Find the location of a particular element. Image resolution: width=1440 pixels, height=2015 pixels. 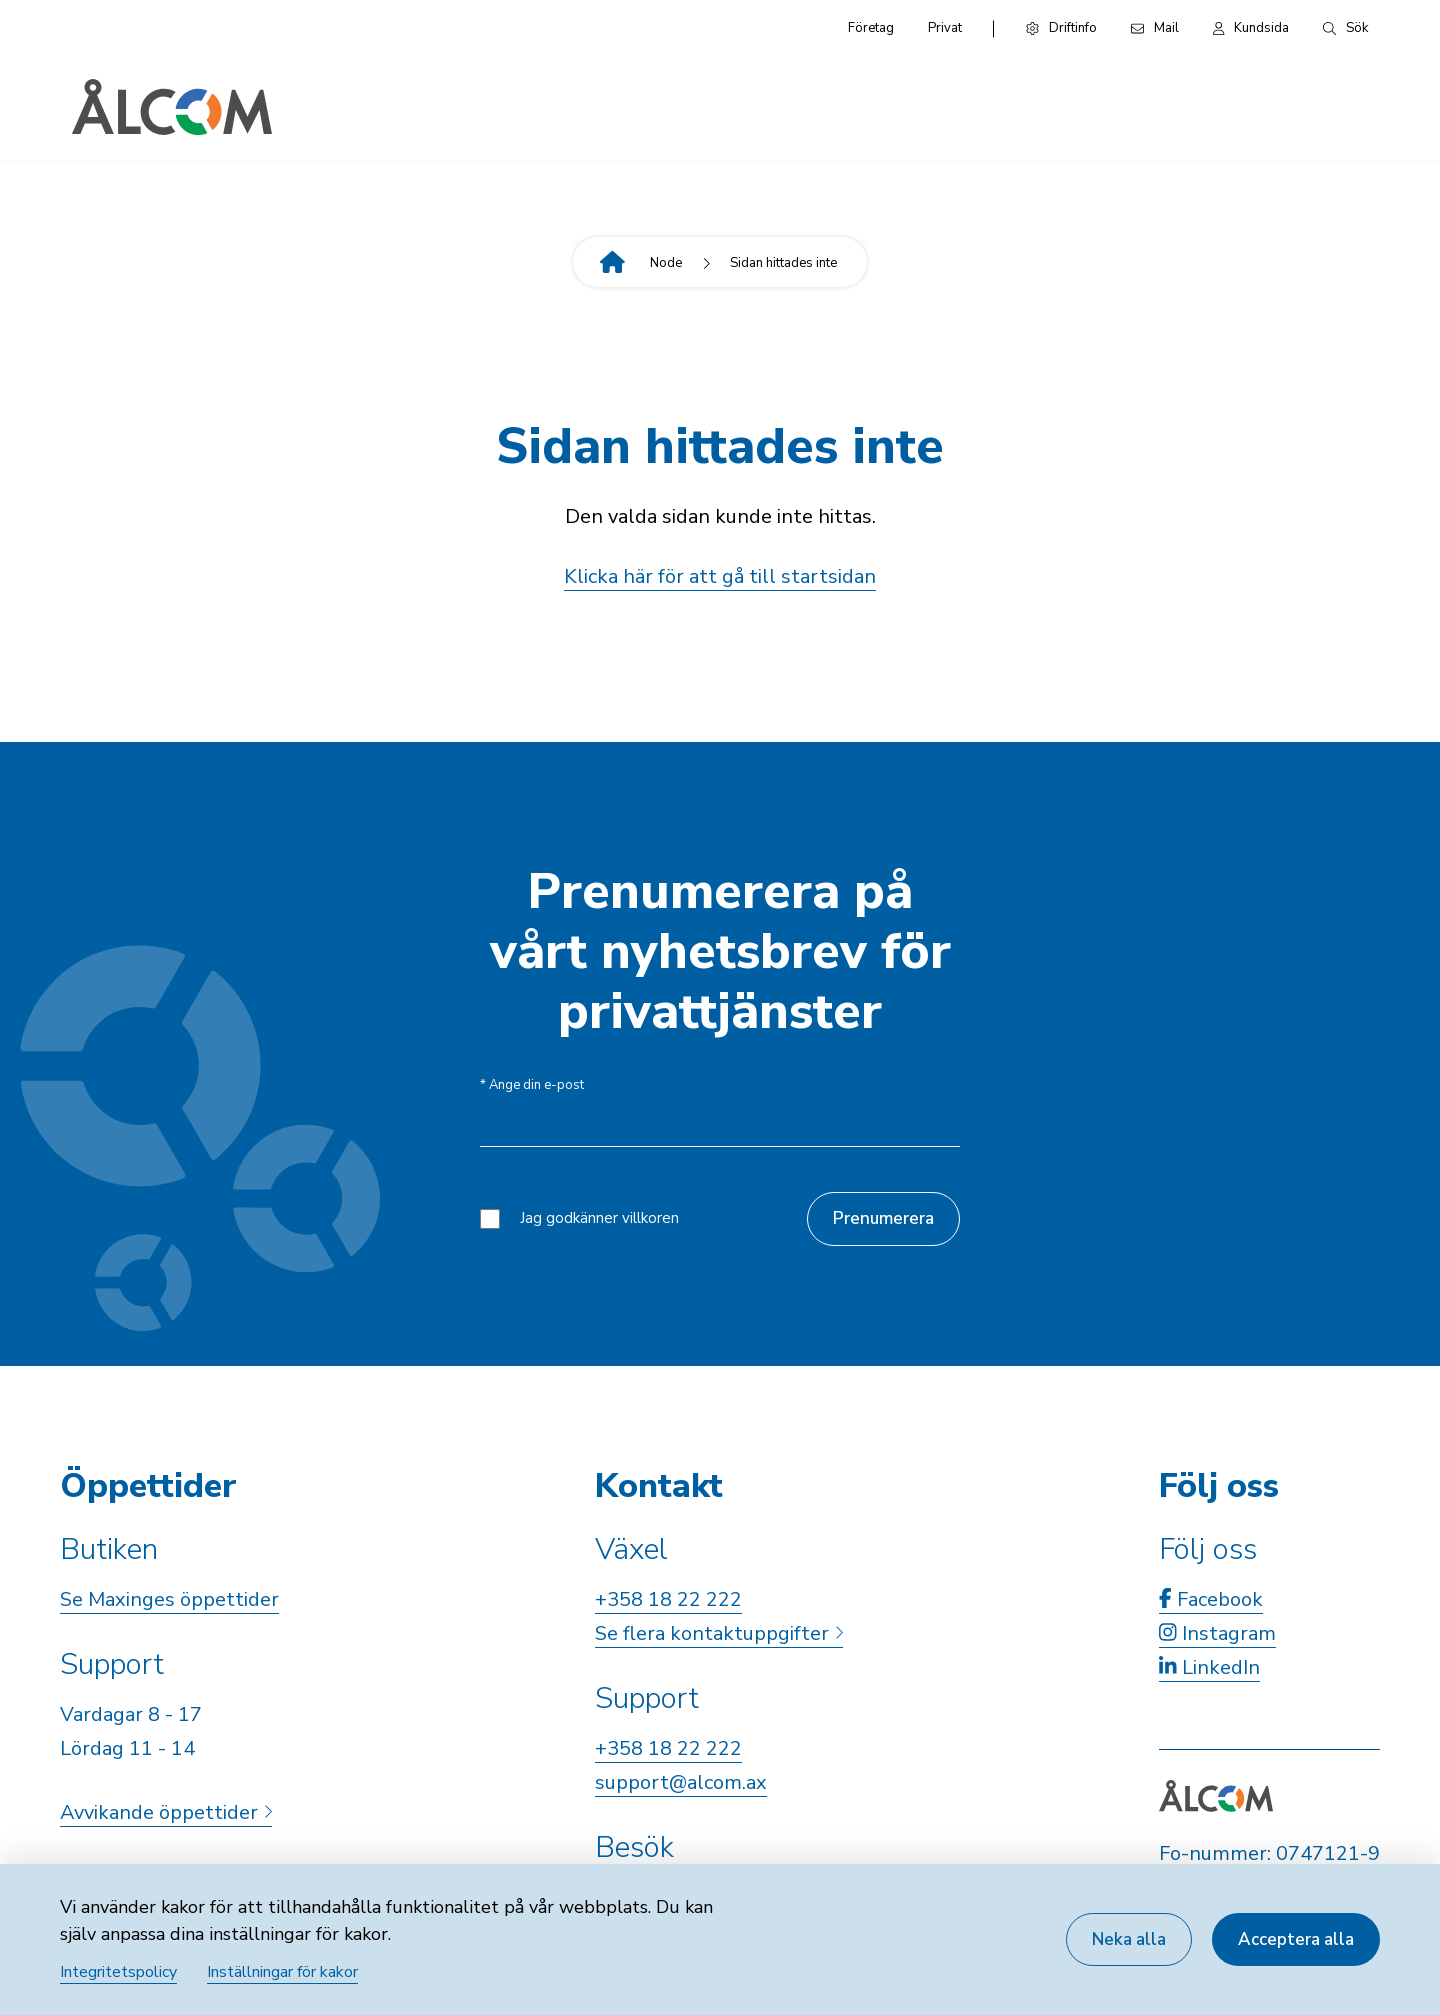

Acceptera alla is located at coordinates (1296, 1939).